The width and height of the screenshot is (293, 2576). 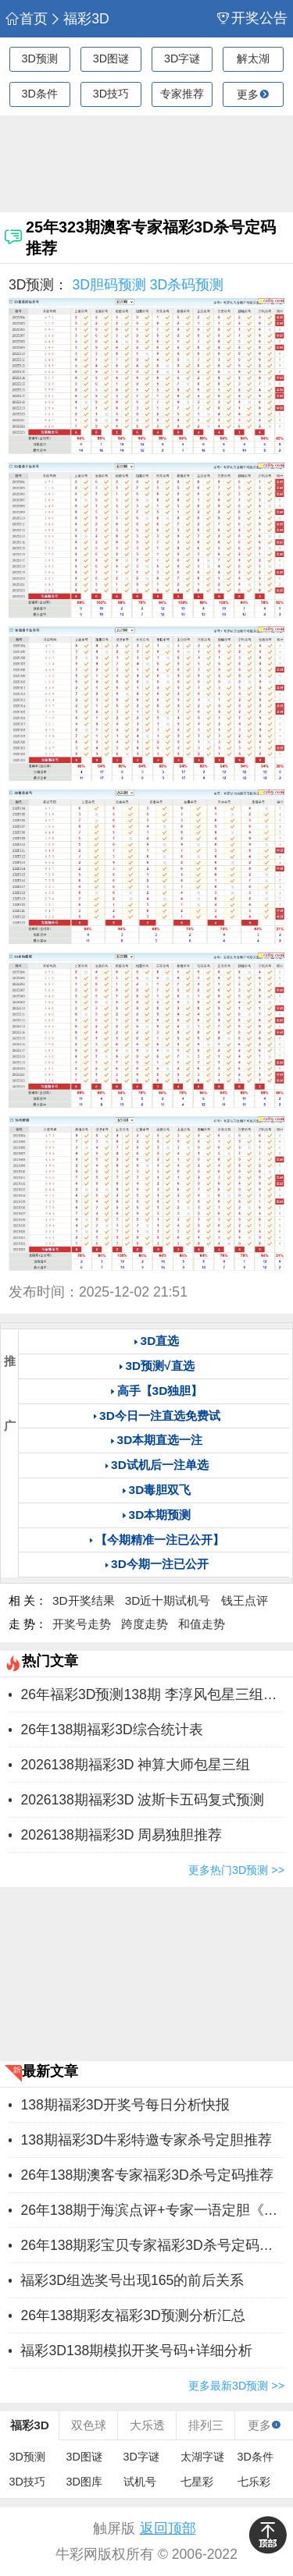 What do you see at coordinates (244, 1600) in the screenshot?
I see `钱王点评` at bounding box center [244, 1600].